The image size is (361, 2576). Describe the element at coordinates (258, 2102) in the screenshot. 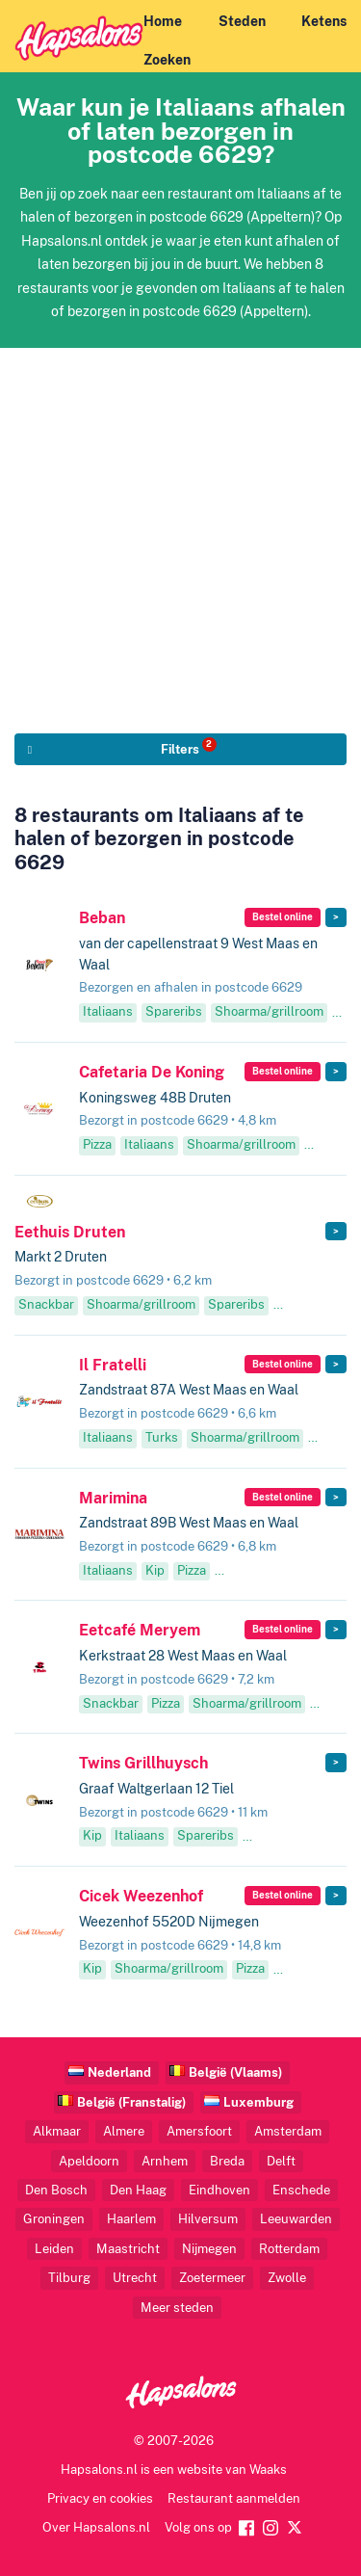

I see `Luxemburg` at that location.